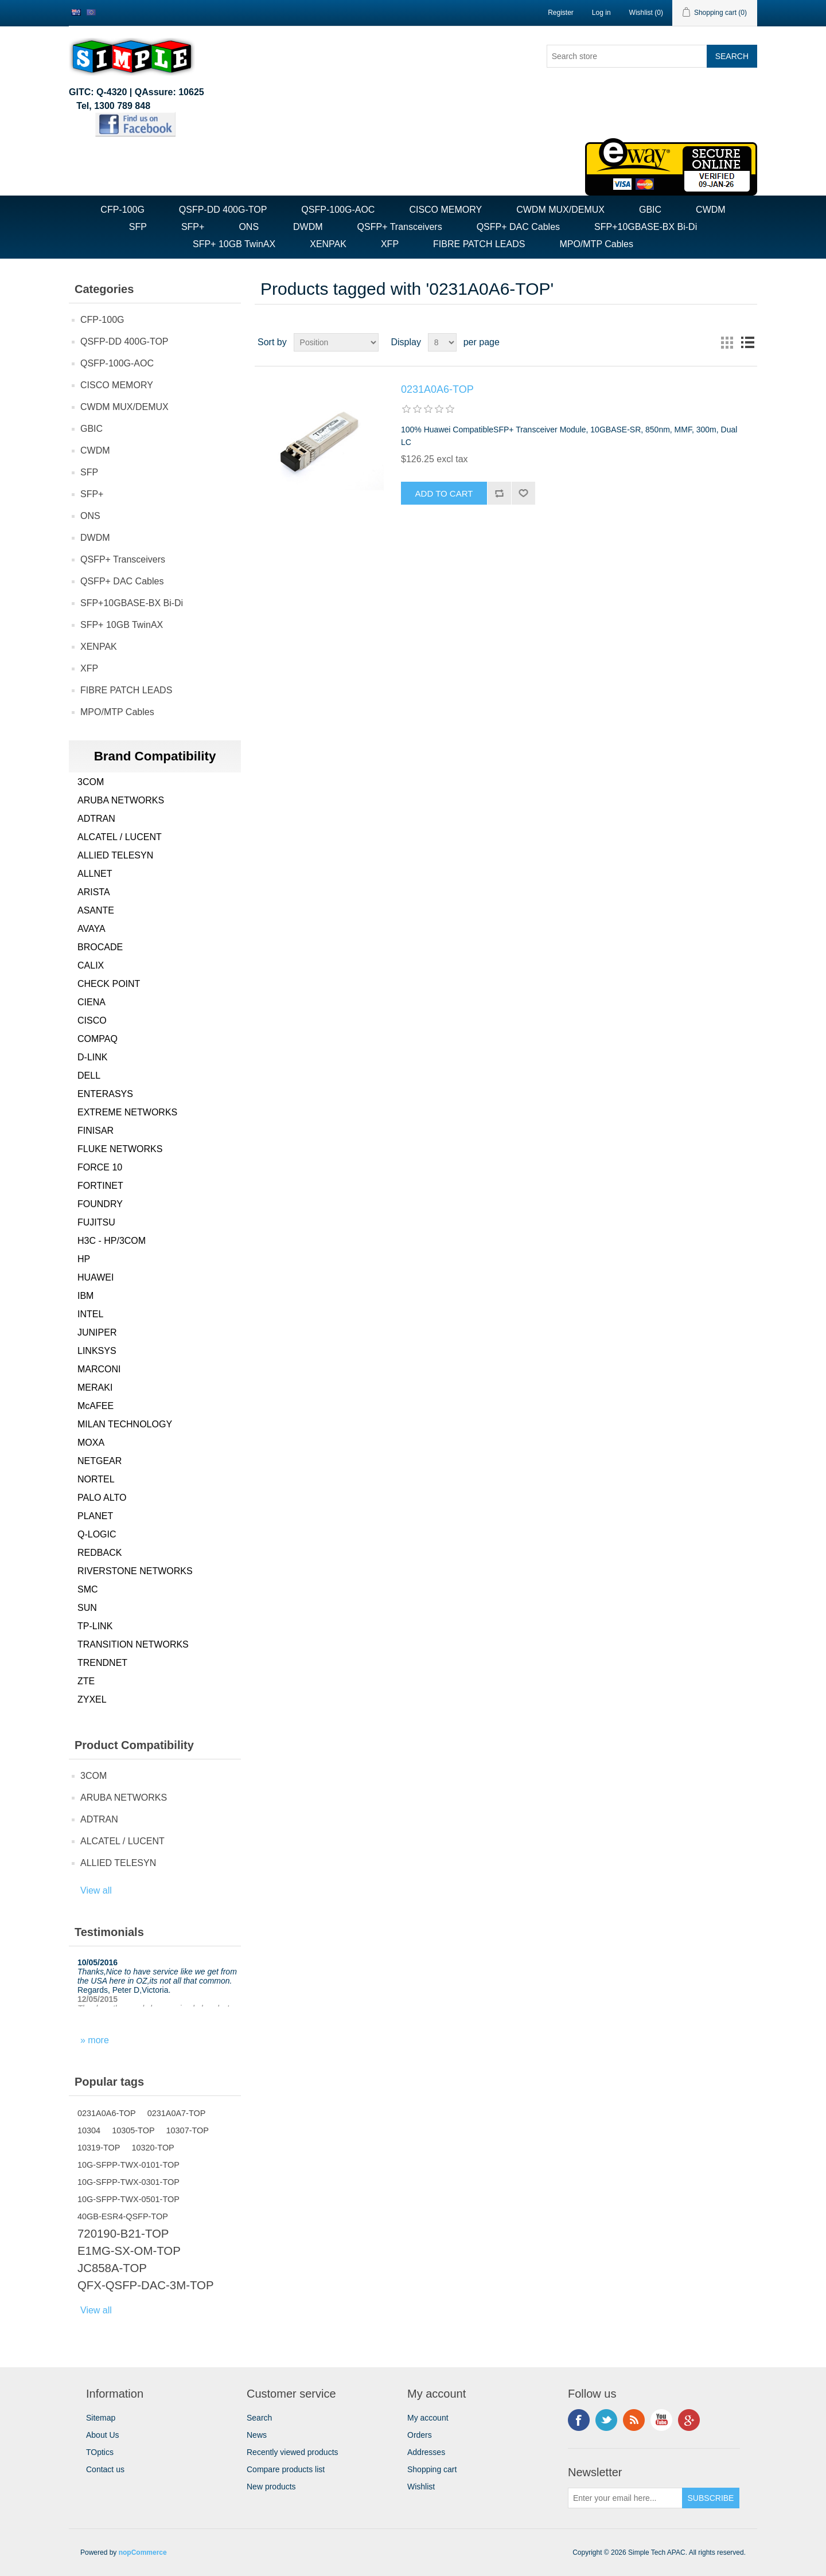 Image resolution: width=826 pixels, height=2576 pixels. Describe the element at coordinates (99, 1553) in the screenshot. I see `REDBACK` at that location.